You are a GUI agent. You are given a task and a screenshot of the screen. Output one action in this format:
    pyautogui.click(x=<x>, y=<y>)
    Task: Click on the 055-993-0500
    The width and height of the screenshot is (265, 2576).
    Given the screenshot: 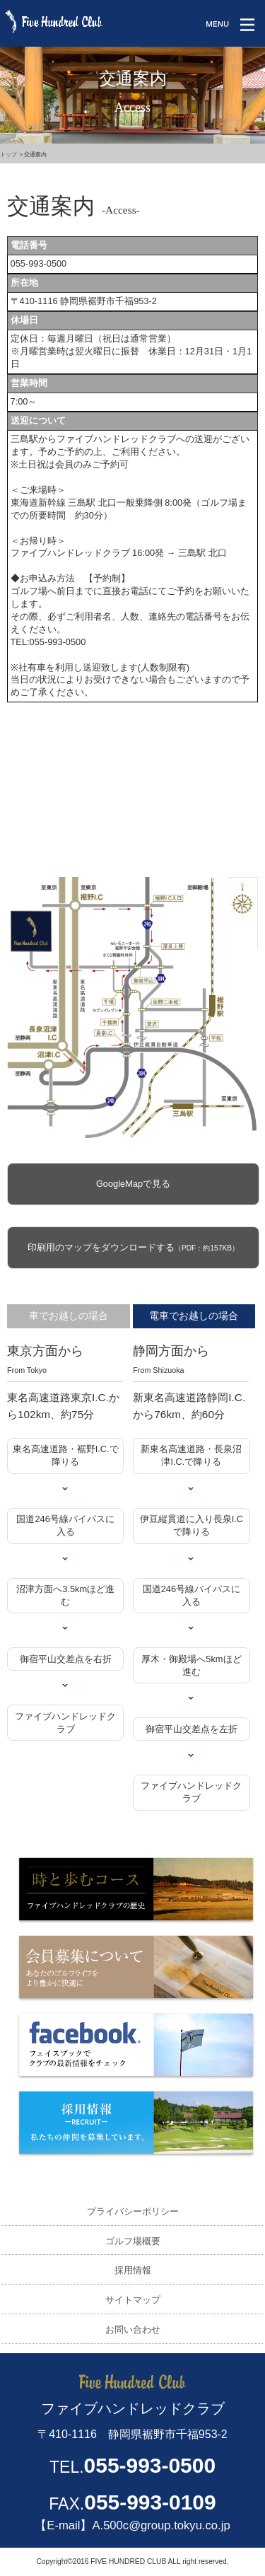 What is the action you would take?
    pyautogui.click(x=150, y=2465)
    